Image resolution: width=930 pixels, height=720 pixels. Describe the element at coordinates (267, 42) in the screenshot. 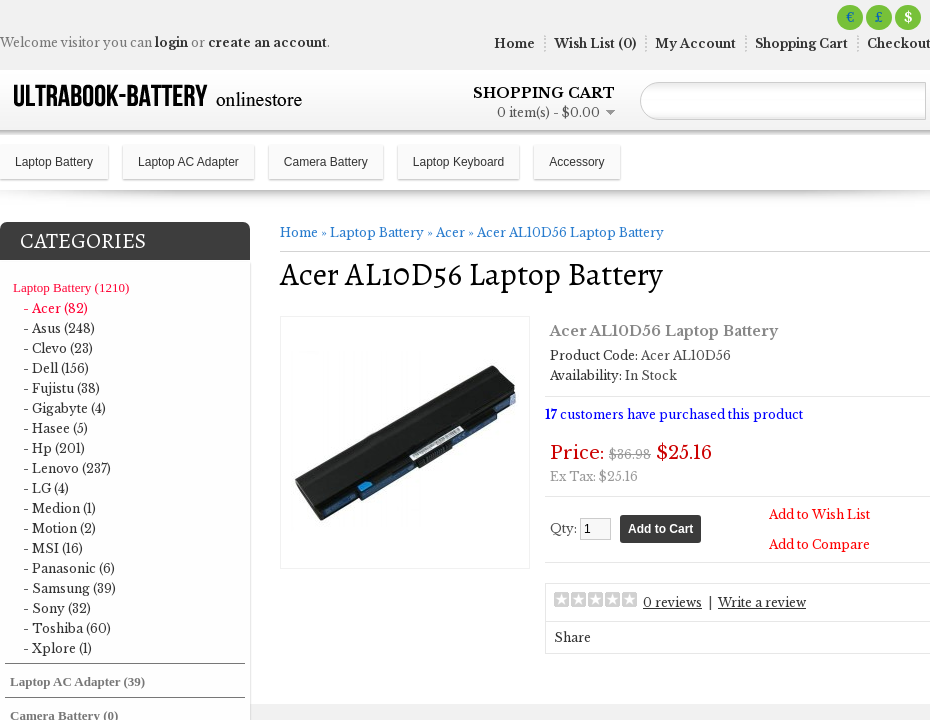

I see `create an account` at that location.